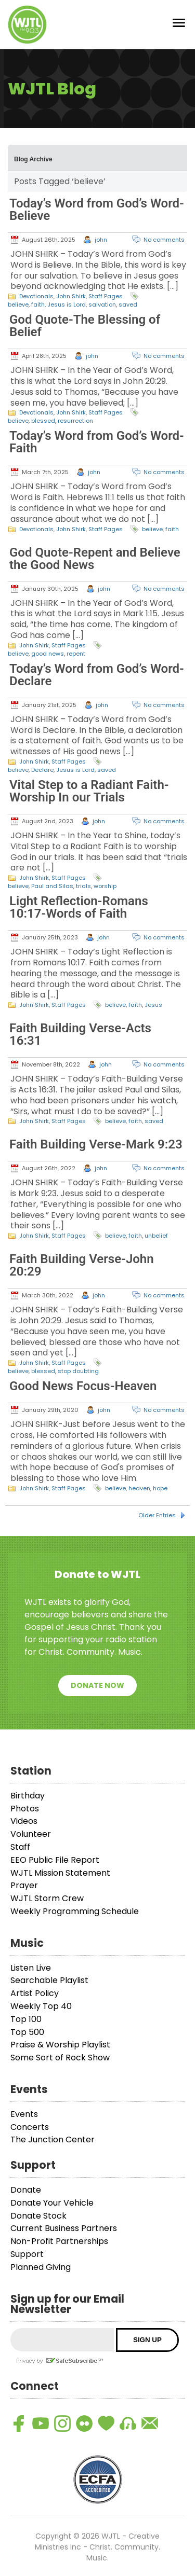 Image resolution: width=195 pixels, height=2576 pixels. I want to click on Prayer, so click(24, 1885).